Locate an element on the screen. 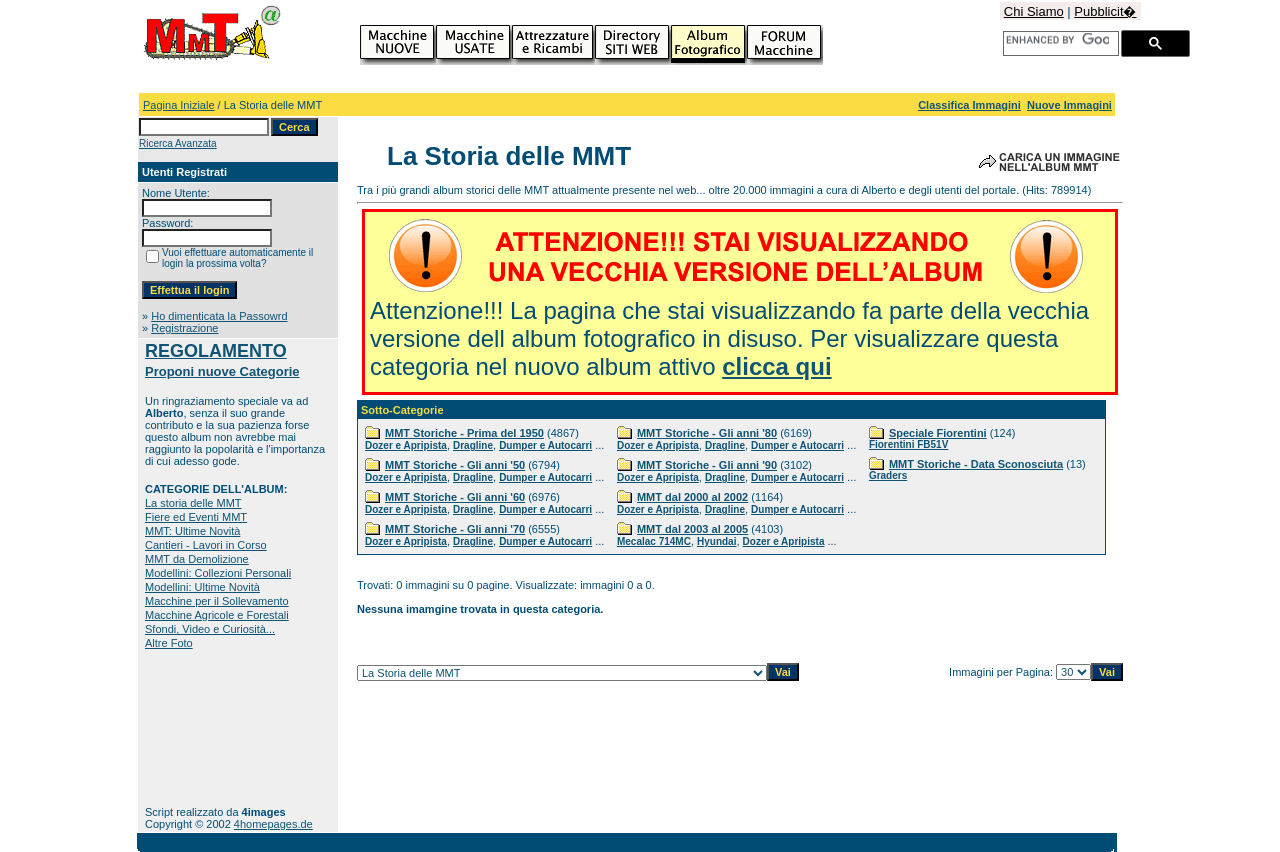 Image resolution: width=1280 pixels, height=852 pixels. La storia delle MMT is located at coordinates (193, 503).